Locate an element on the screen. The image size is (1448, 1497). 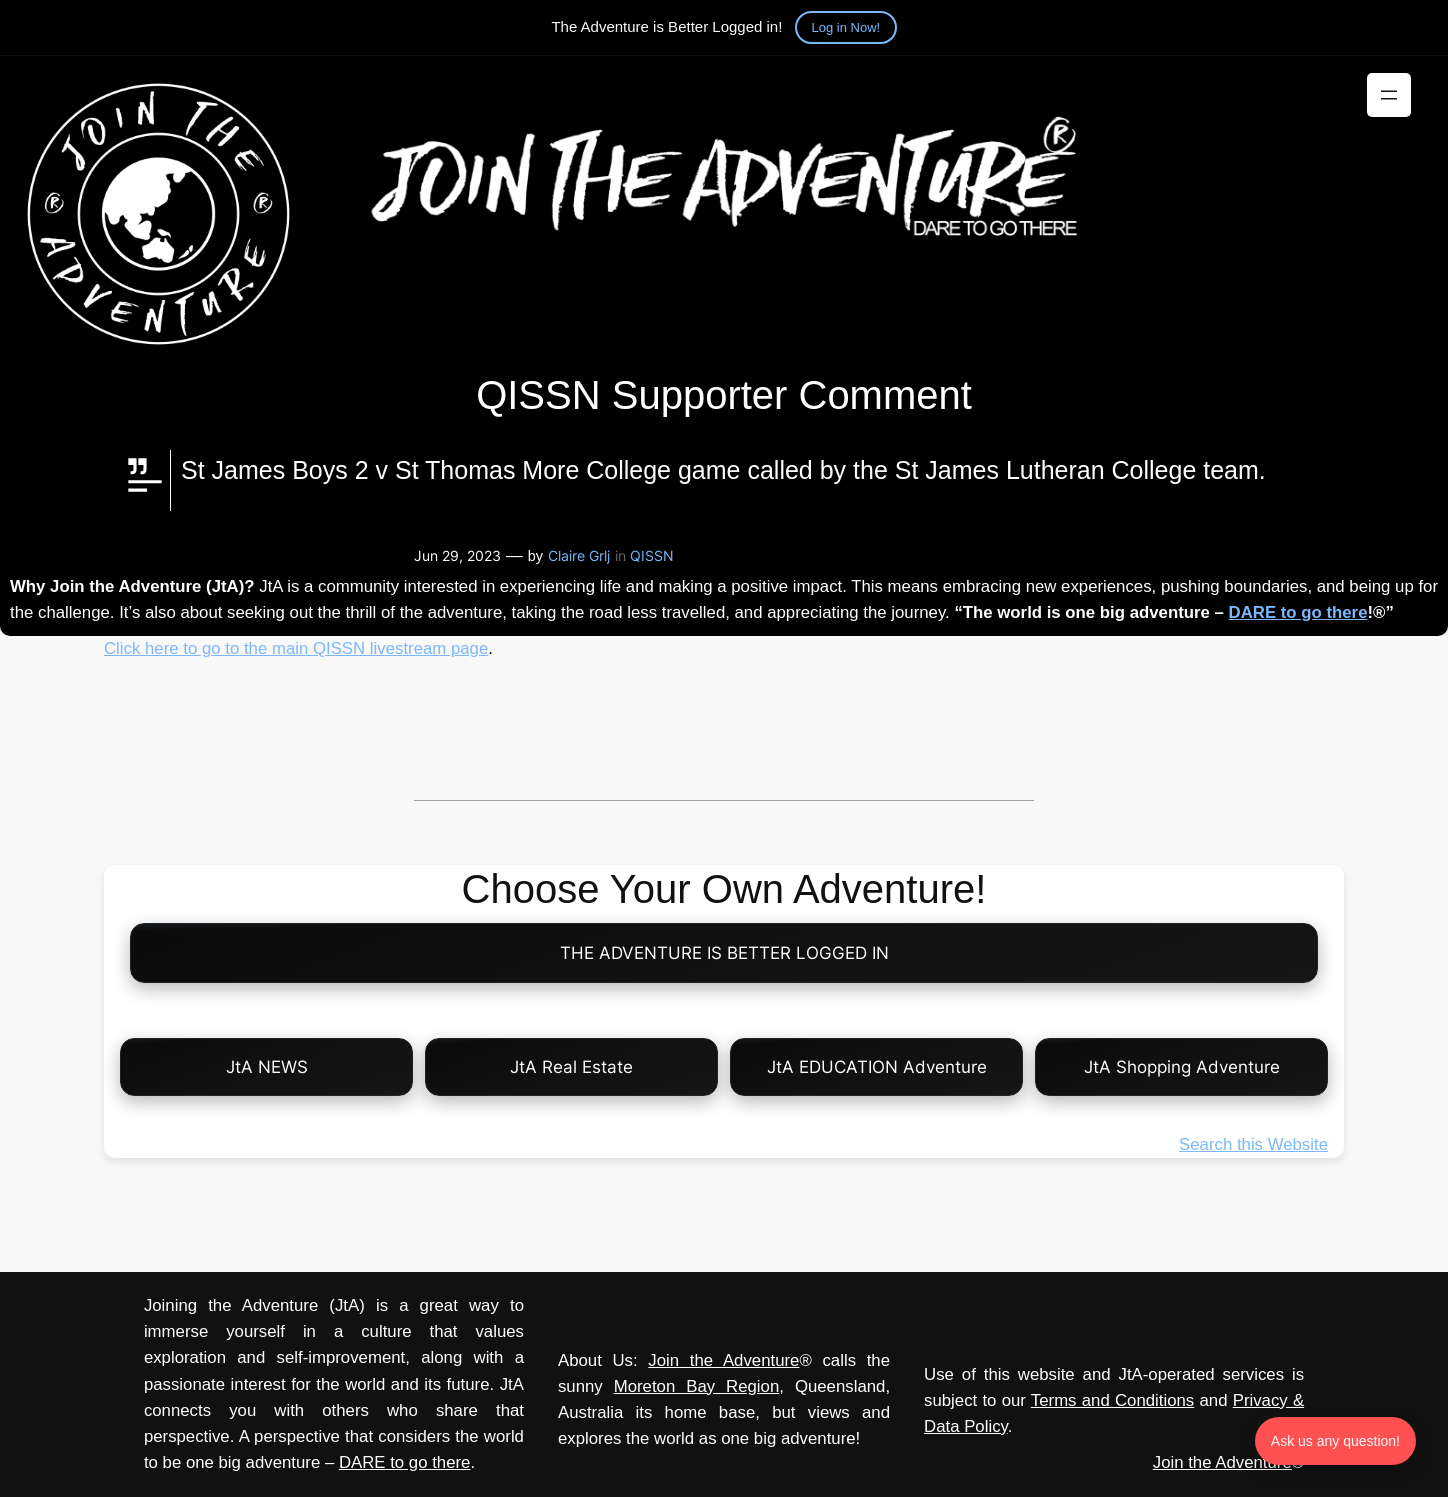
Click here to go to the main QISSN livestream page is located at coordinates (296, 648).